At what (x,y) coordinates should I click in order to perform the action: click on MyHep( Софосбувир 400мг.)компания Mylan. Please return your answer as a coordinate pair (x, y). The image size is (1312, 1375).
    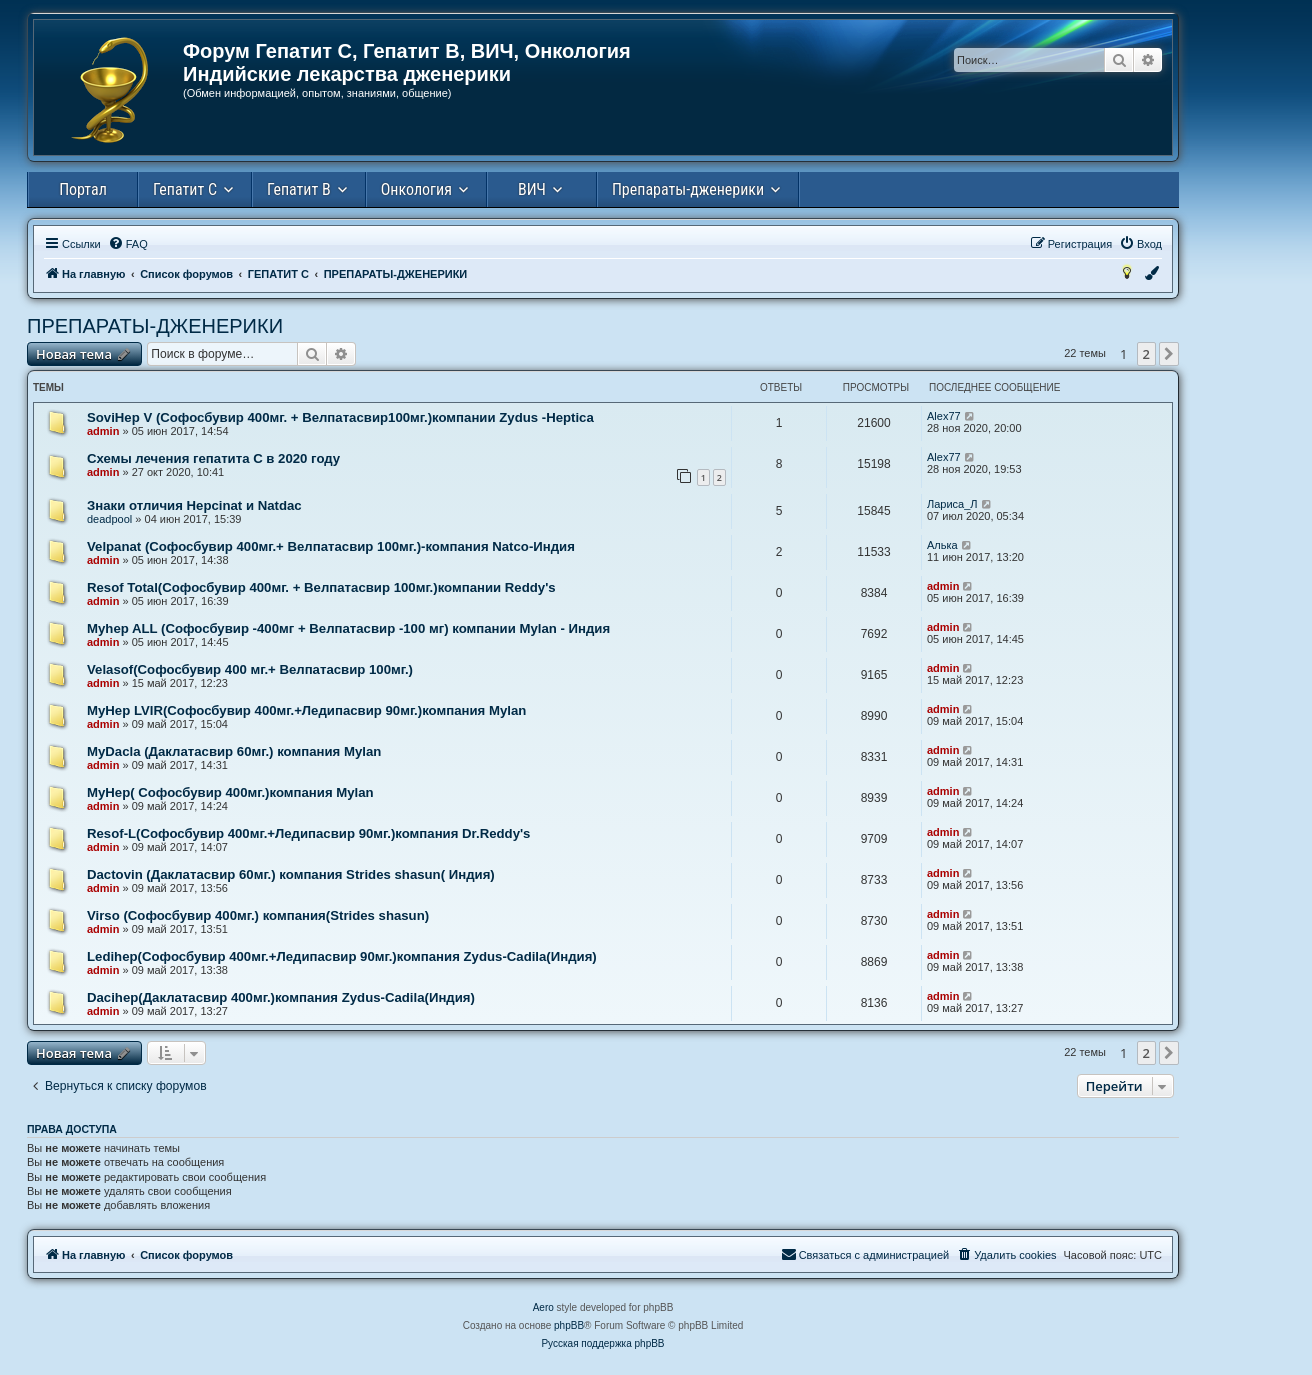
    Looking at the image, I should click on (230, 792).